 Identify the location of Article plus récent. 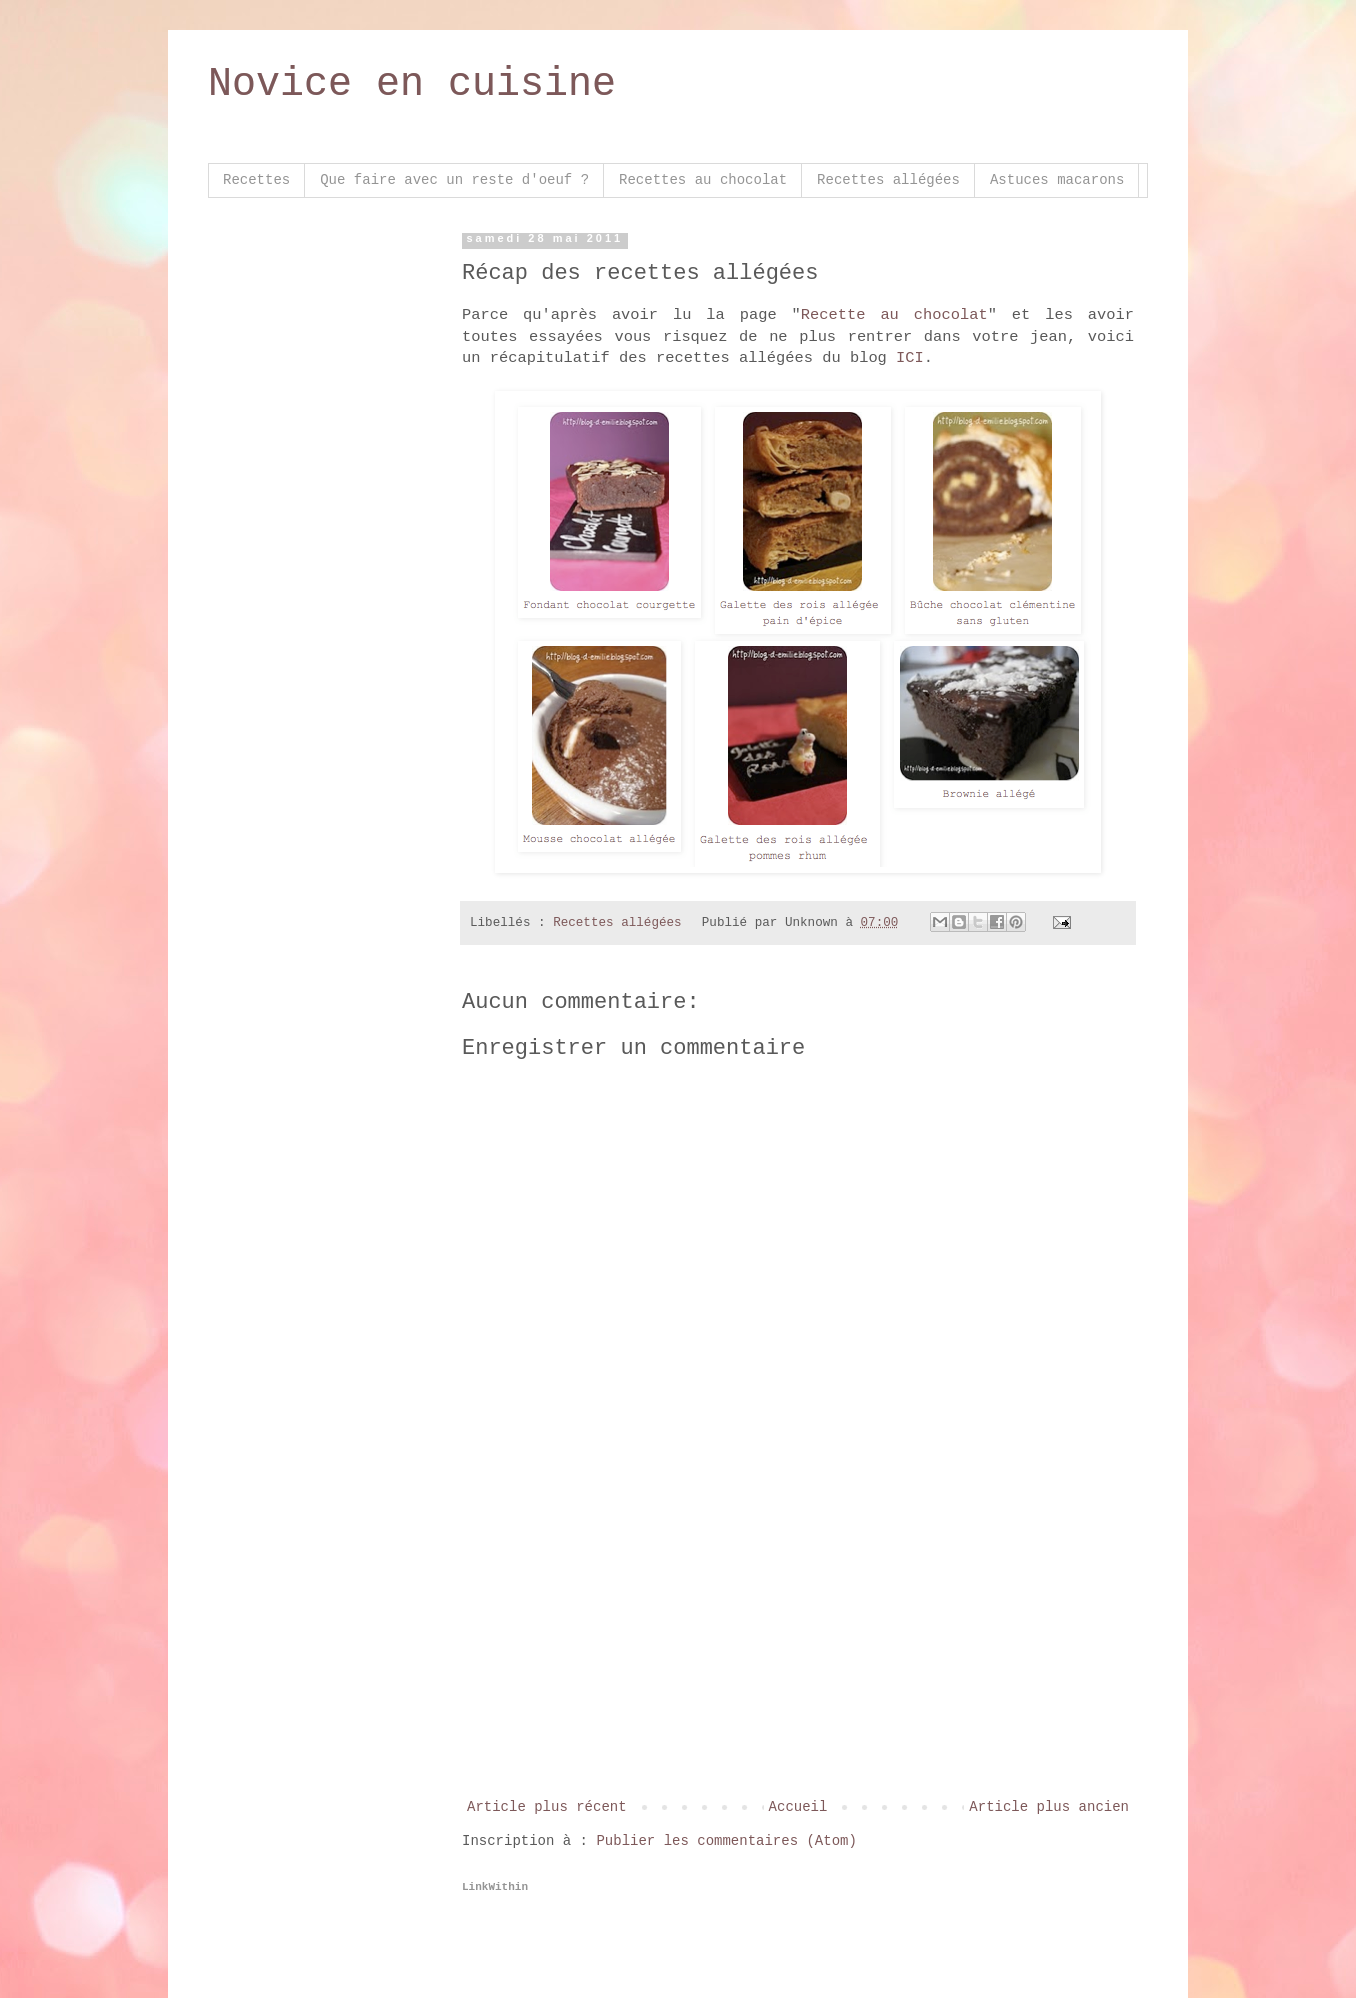
(547, 1807).